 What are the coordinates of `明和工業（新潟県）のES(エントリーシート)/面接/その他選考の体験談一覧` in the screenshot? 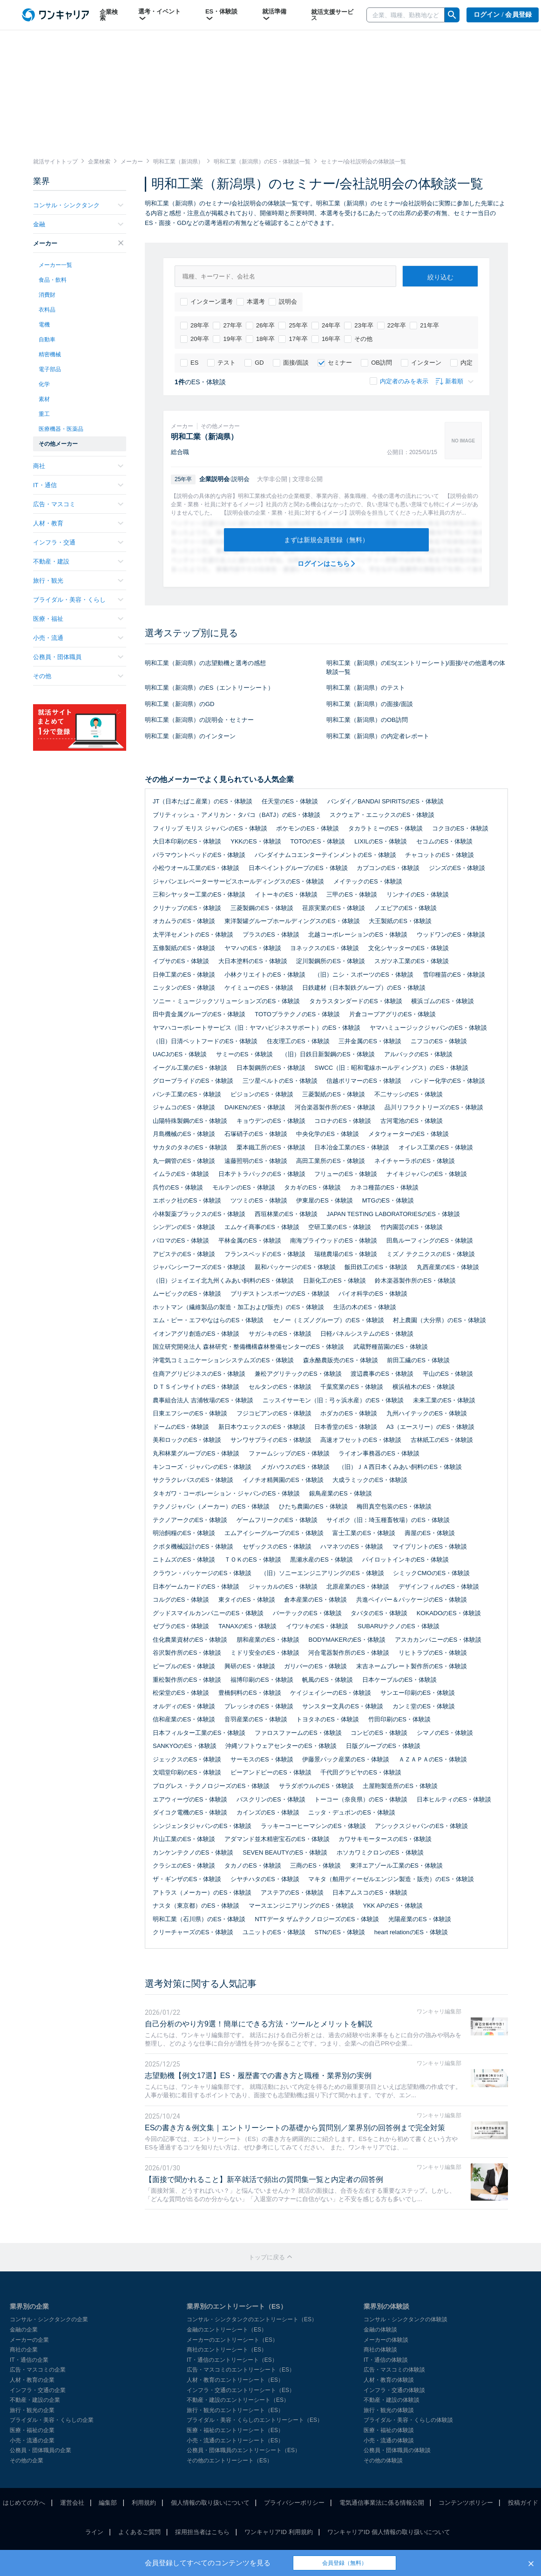 It's located at (415, 667).